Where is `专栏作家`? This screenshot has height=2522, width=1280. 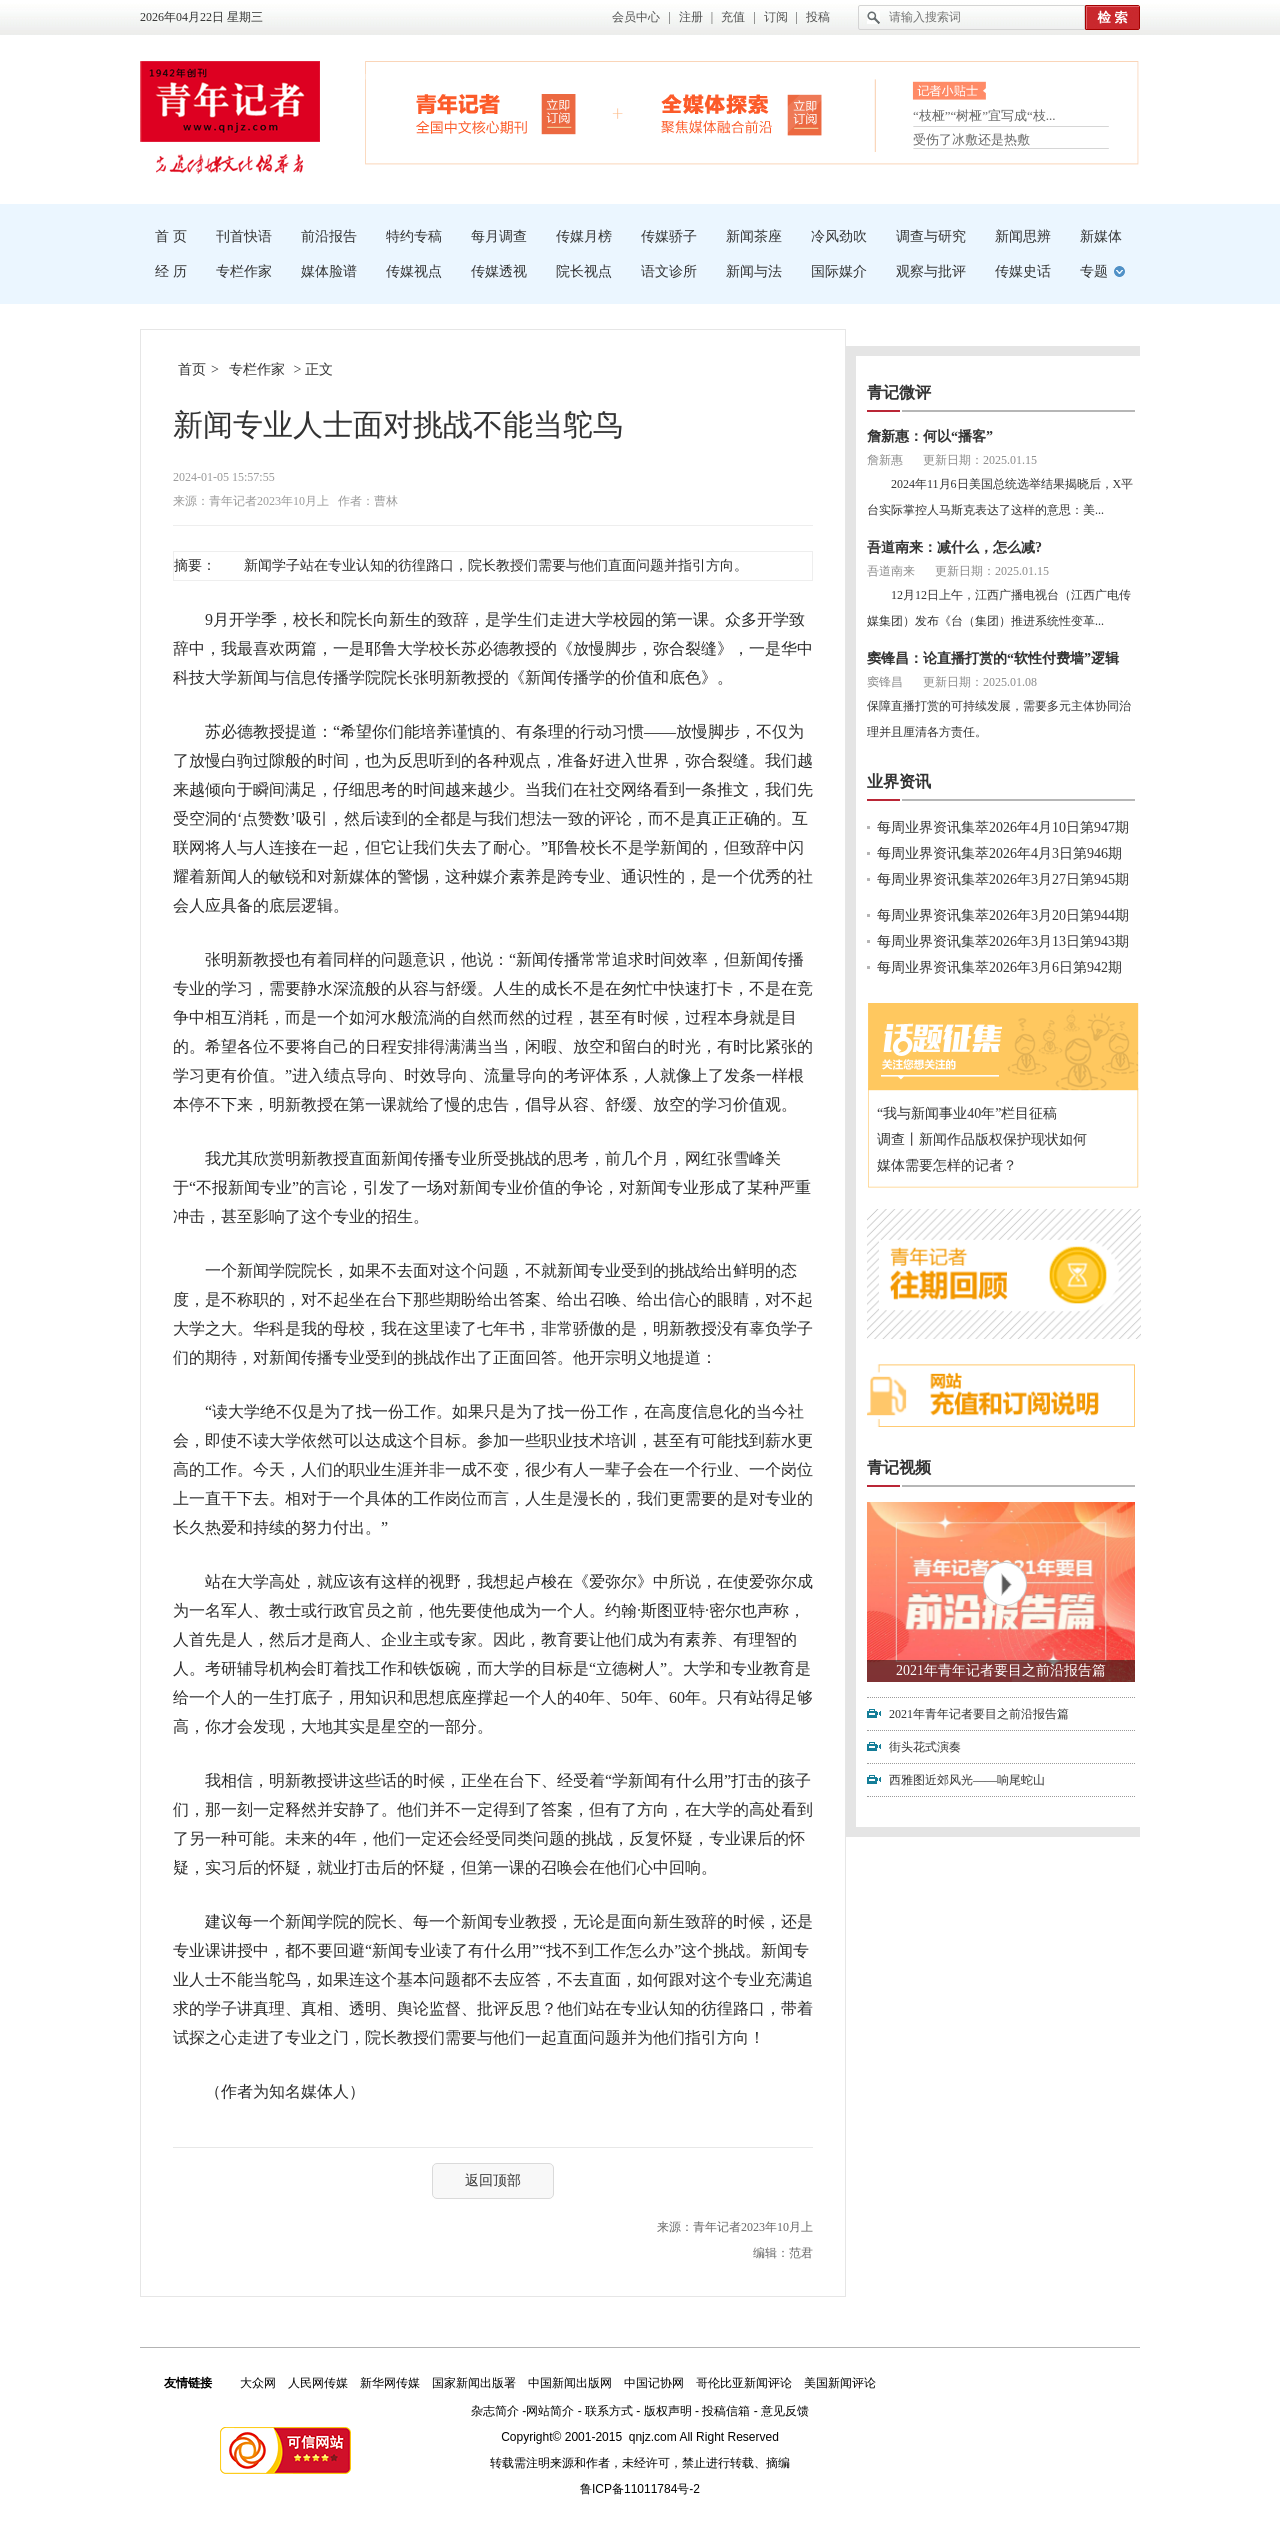
专栏作家 is located at coordinates (244, 271).